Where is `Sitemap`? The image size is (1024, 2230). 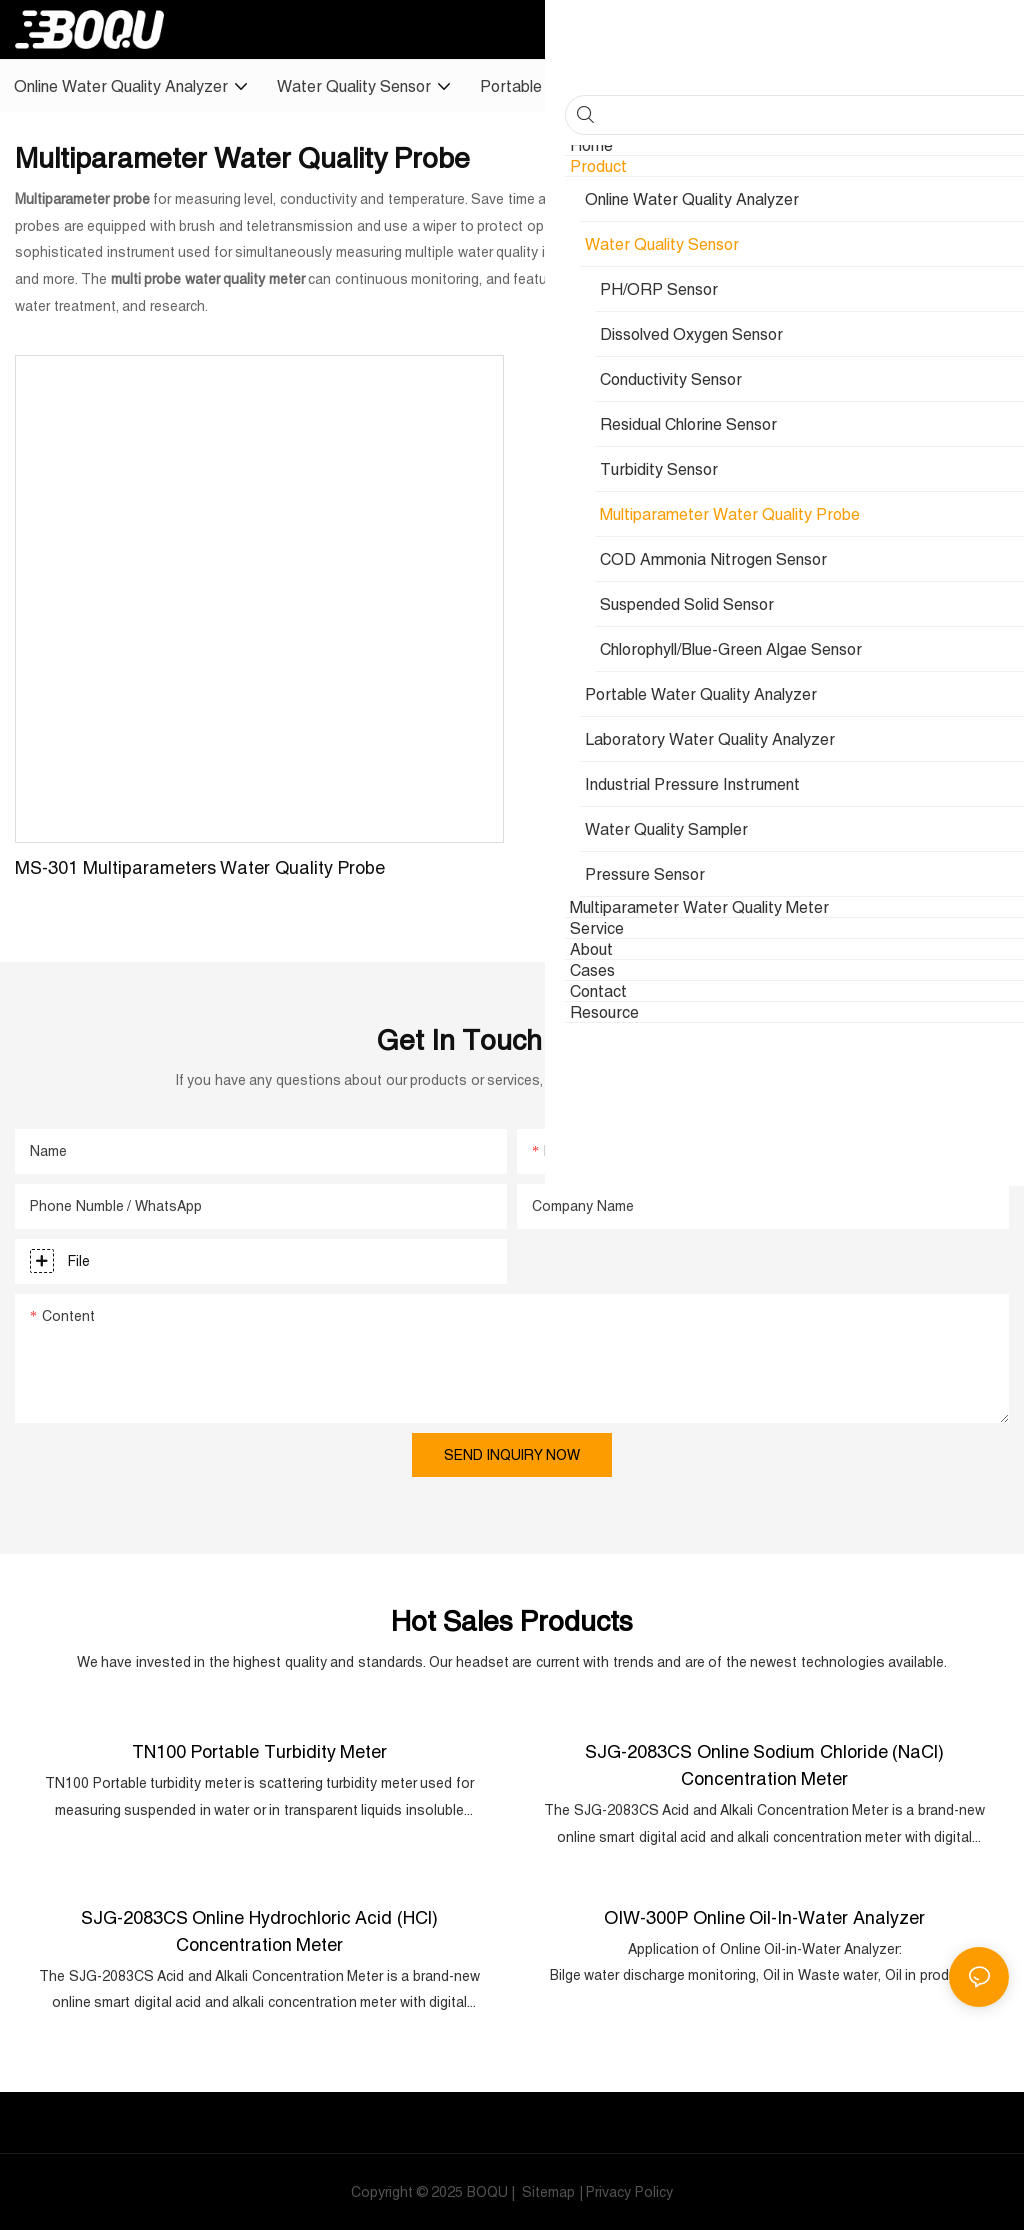
Sitemap is located at coordinates (547, 2191).